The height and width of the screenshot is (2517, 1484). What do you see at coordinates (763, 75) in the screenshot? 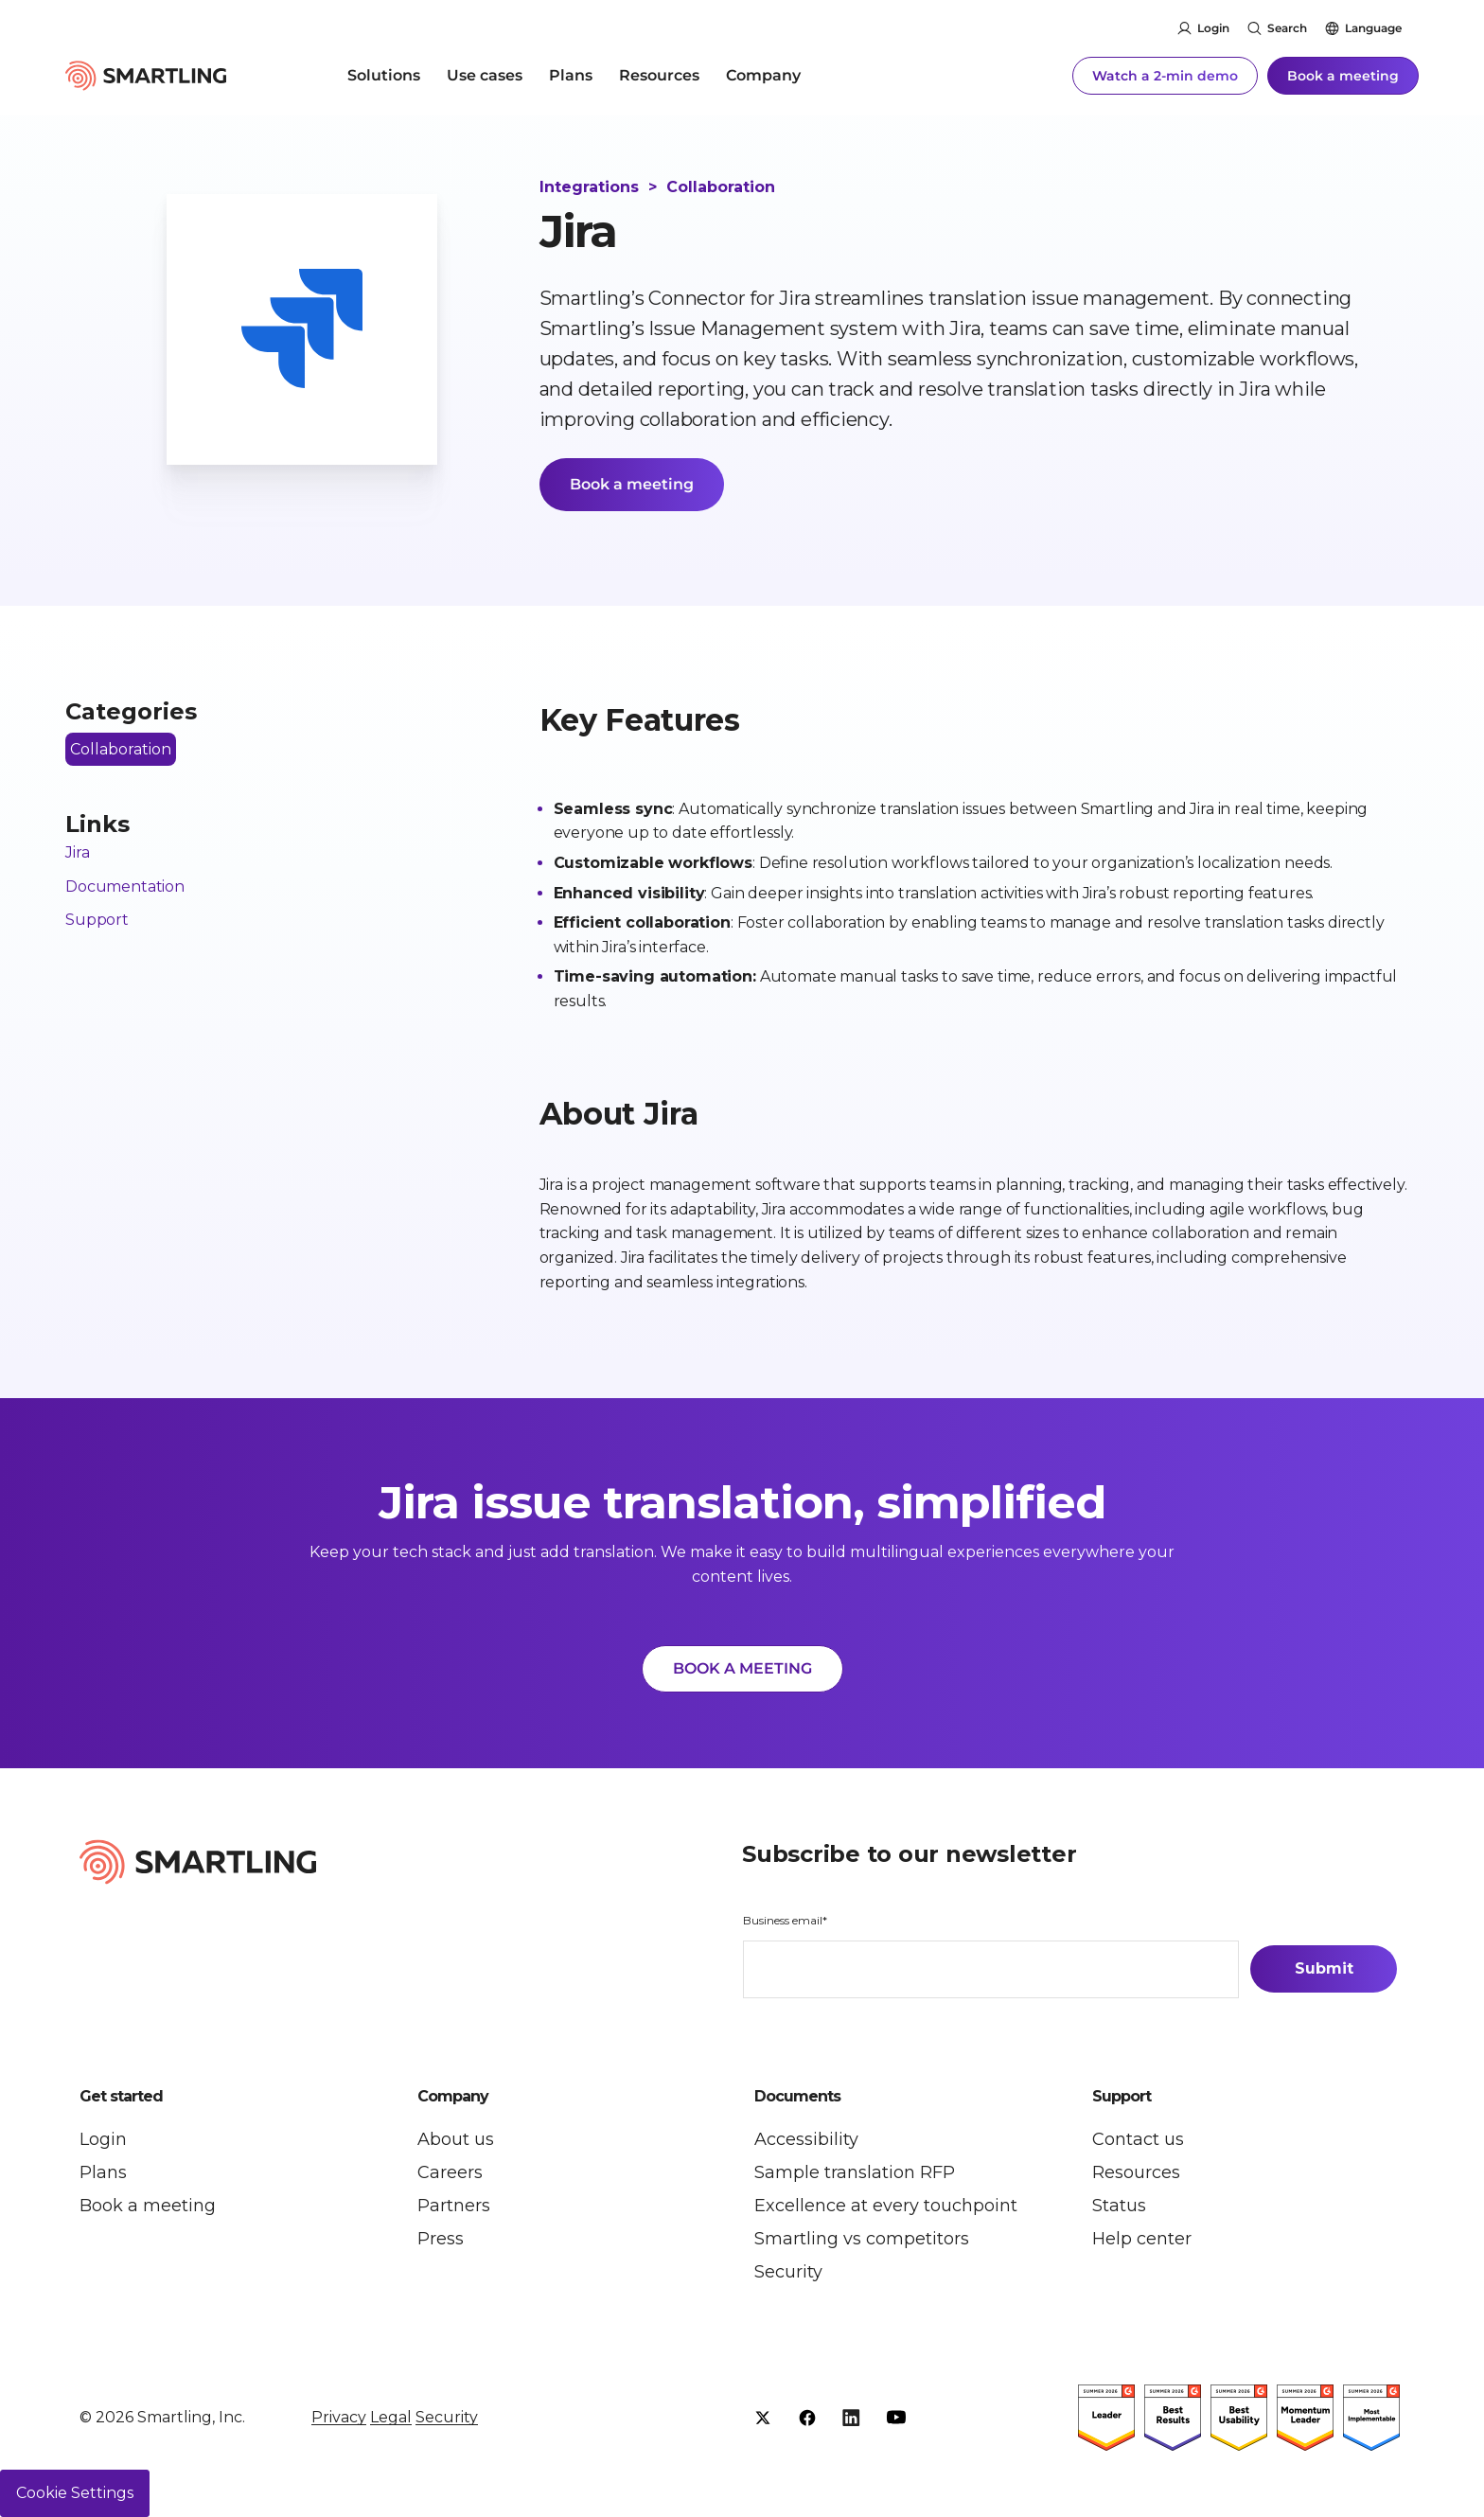
I see `Company` at bounding box center [763, 75].